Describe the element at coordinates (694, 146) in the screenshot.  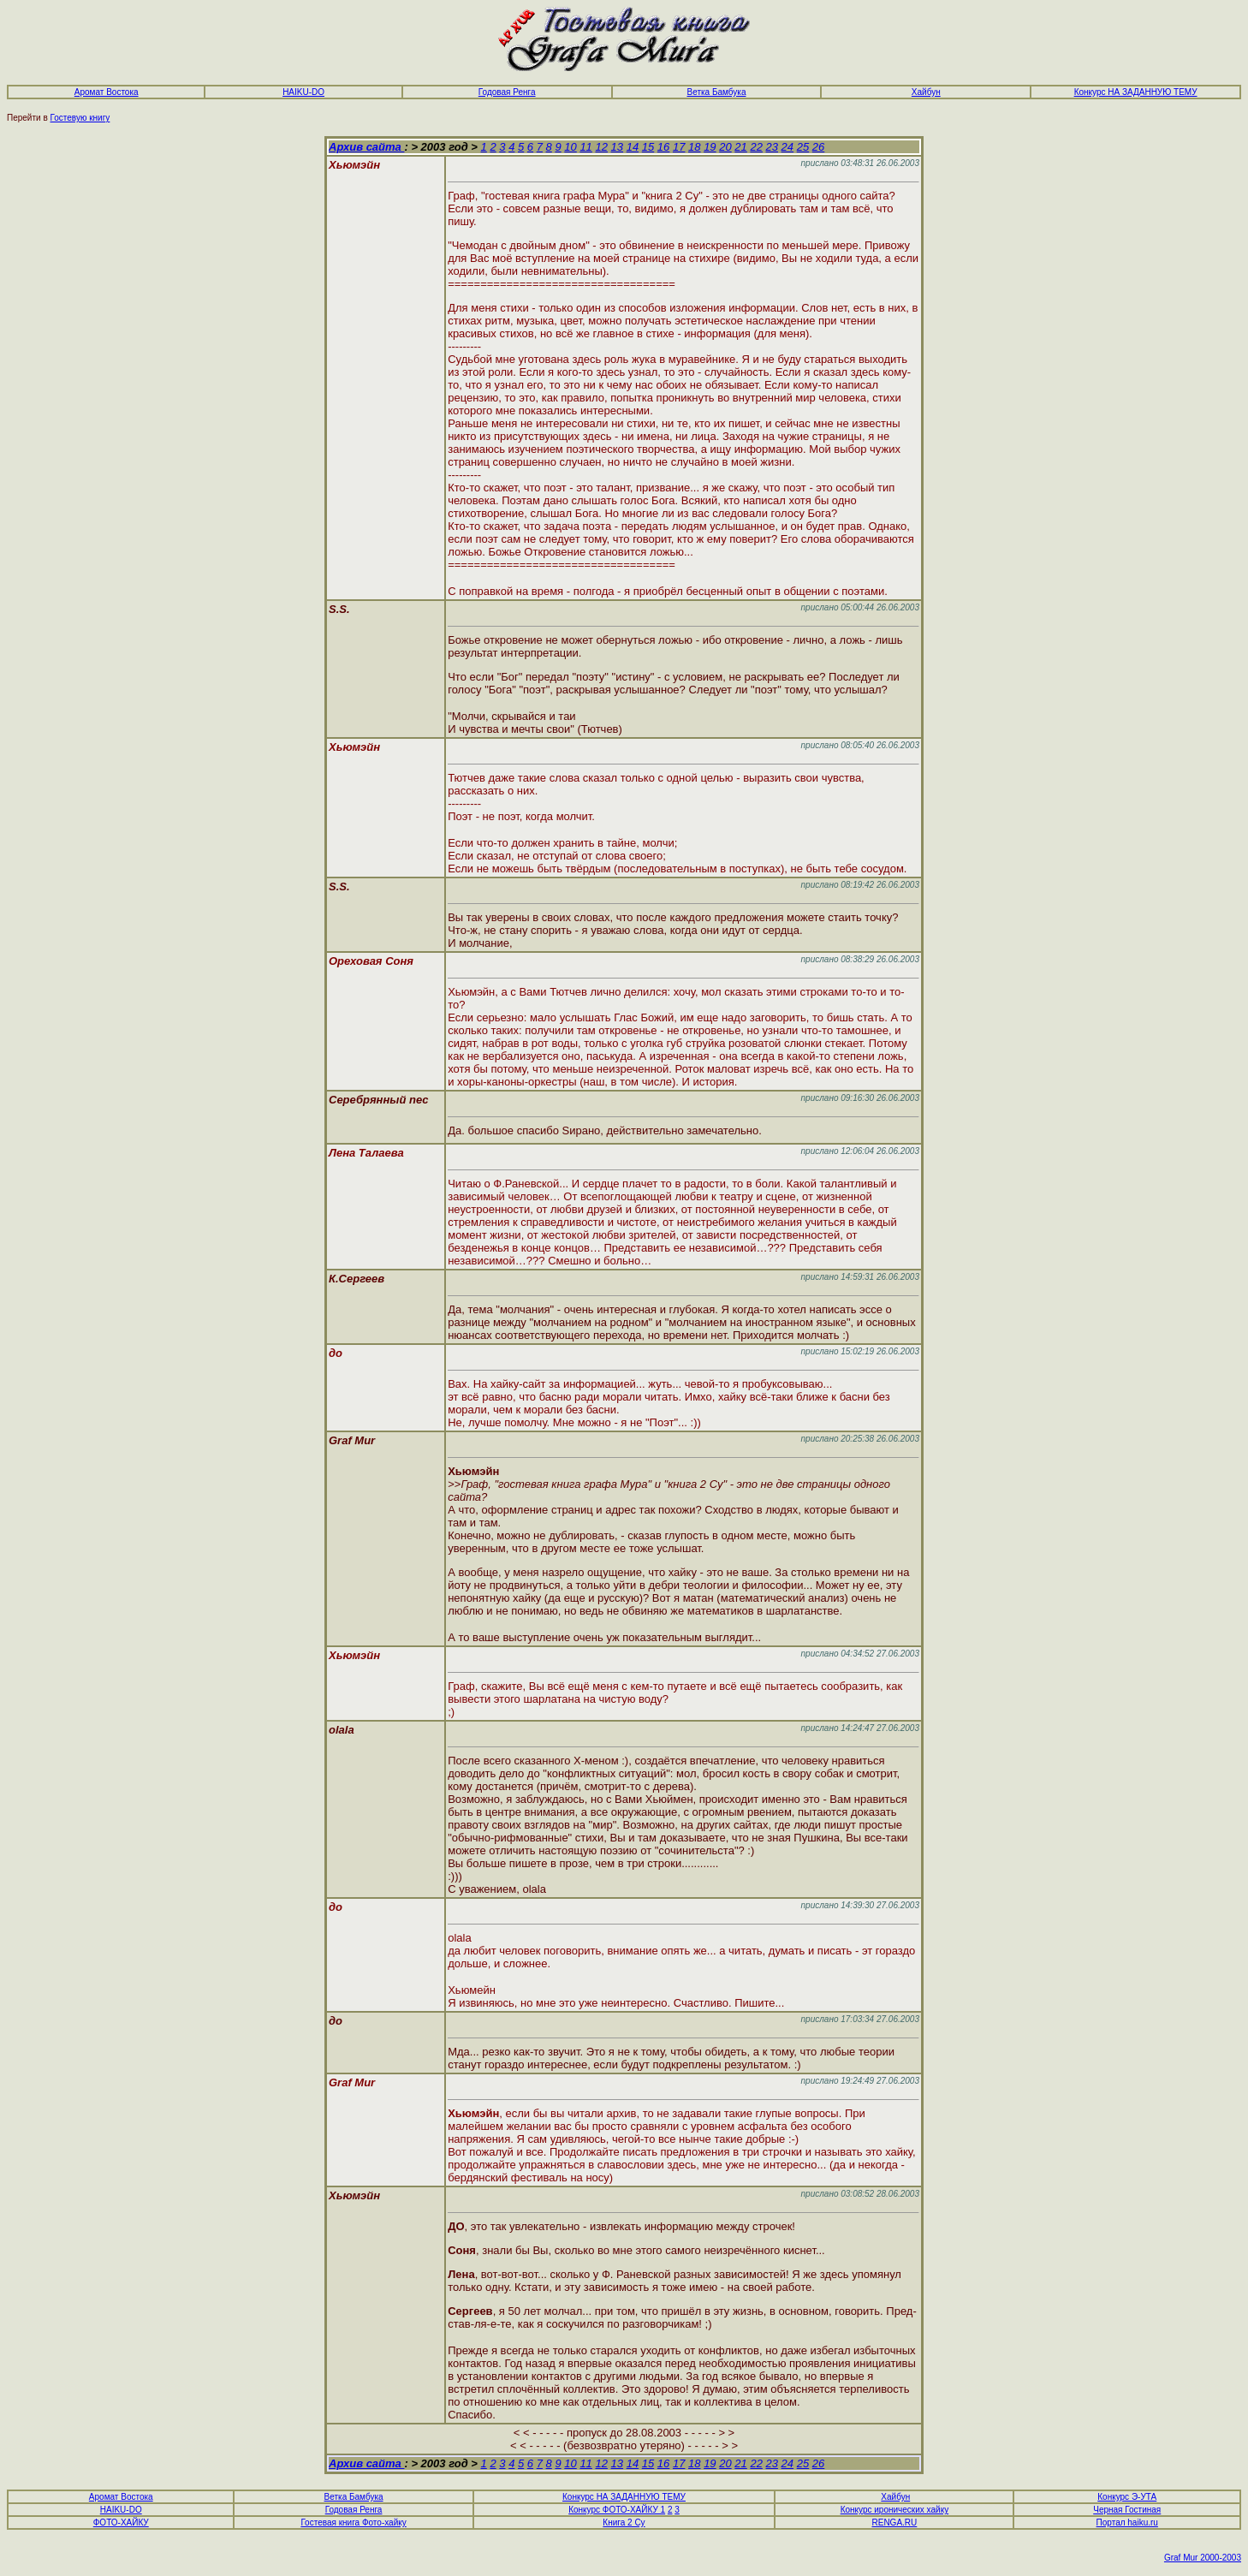
I see `18` at that location.